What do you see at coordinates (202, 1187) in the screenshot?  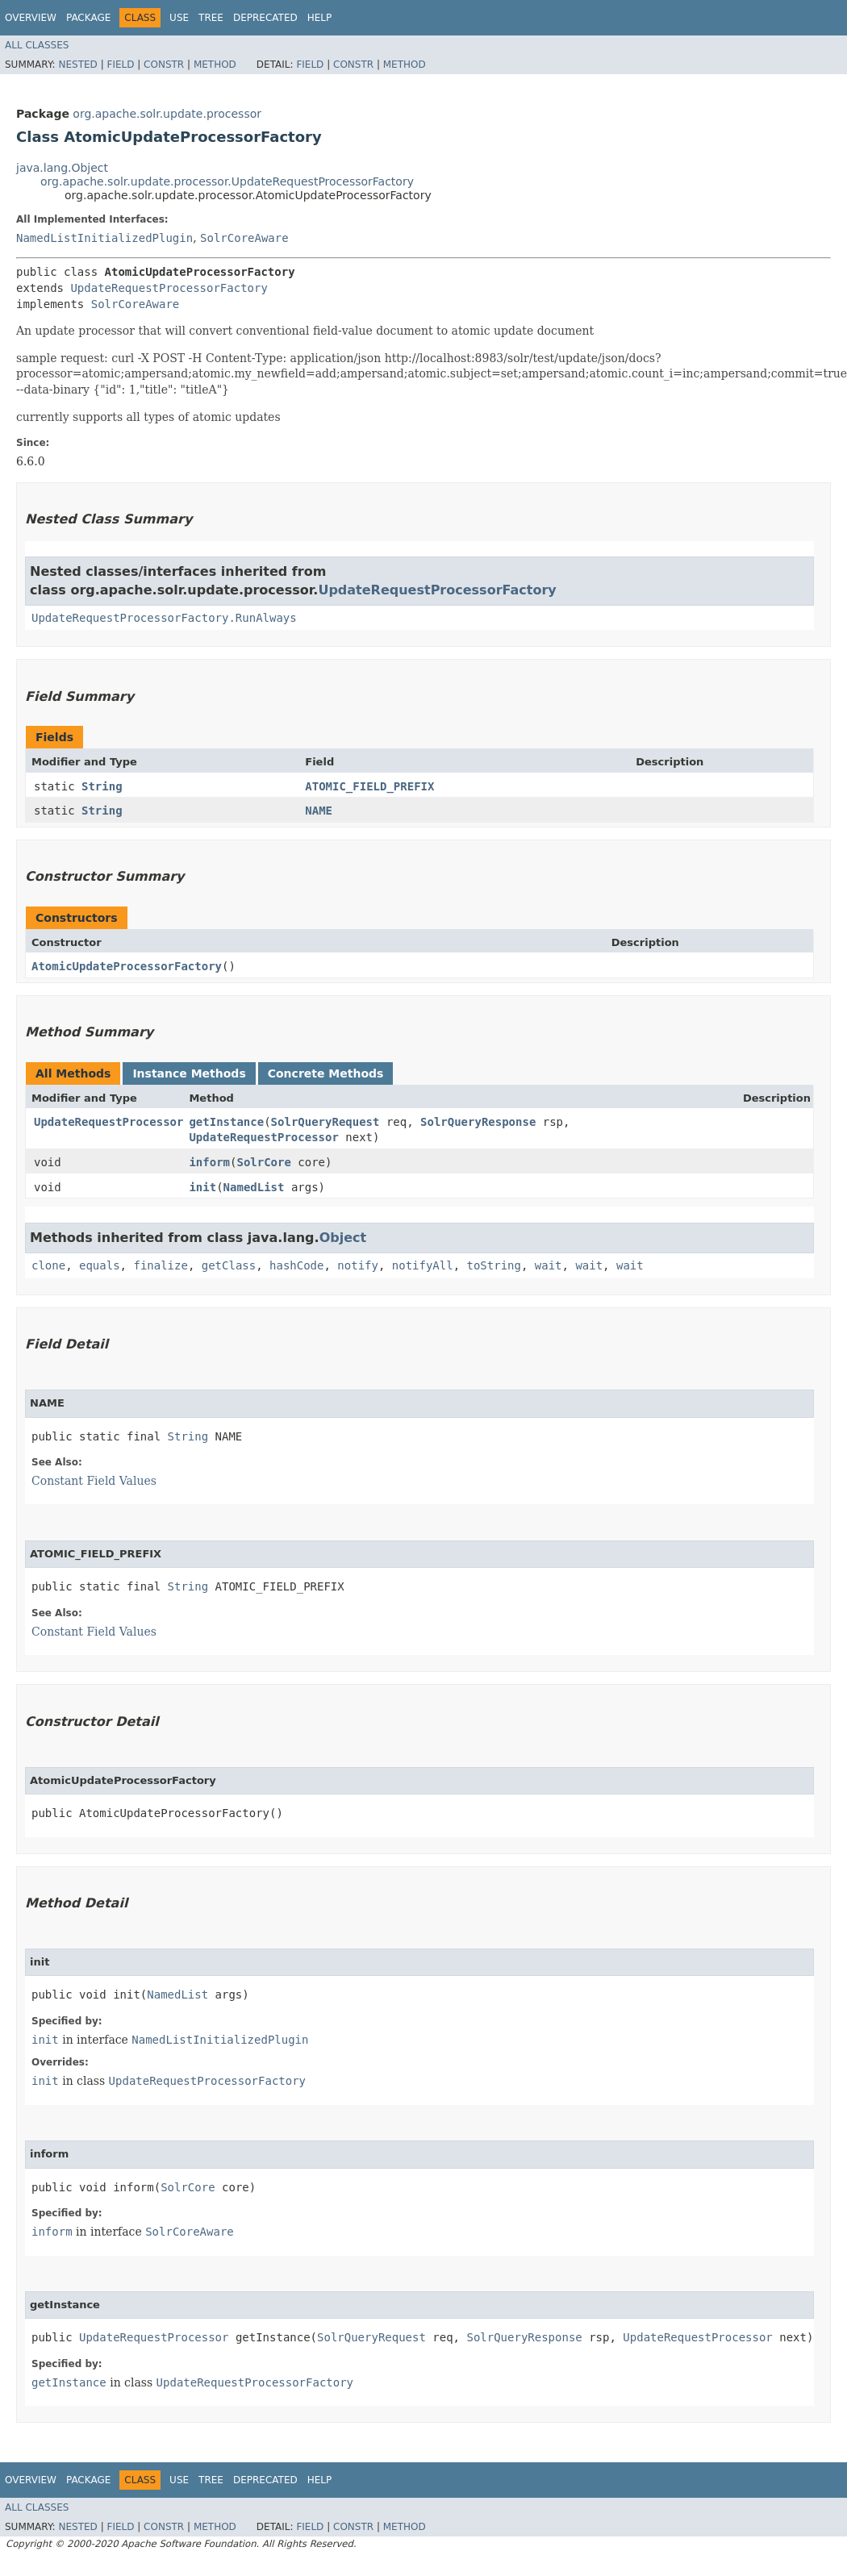 I see `init` at bounding box center [202, 1187].